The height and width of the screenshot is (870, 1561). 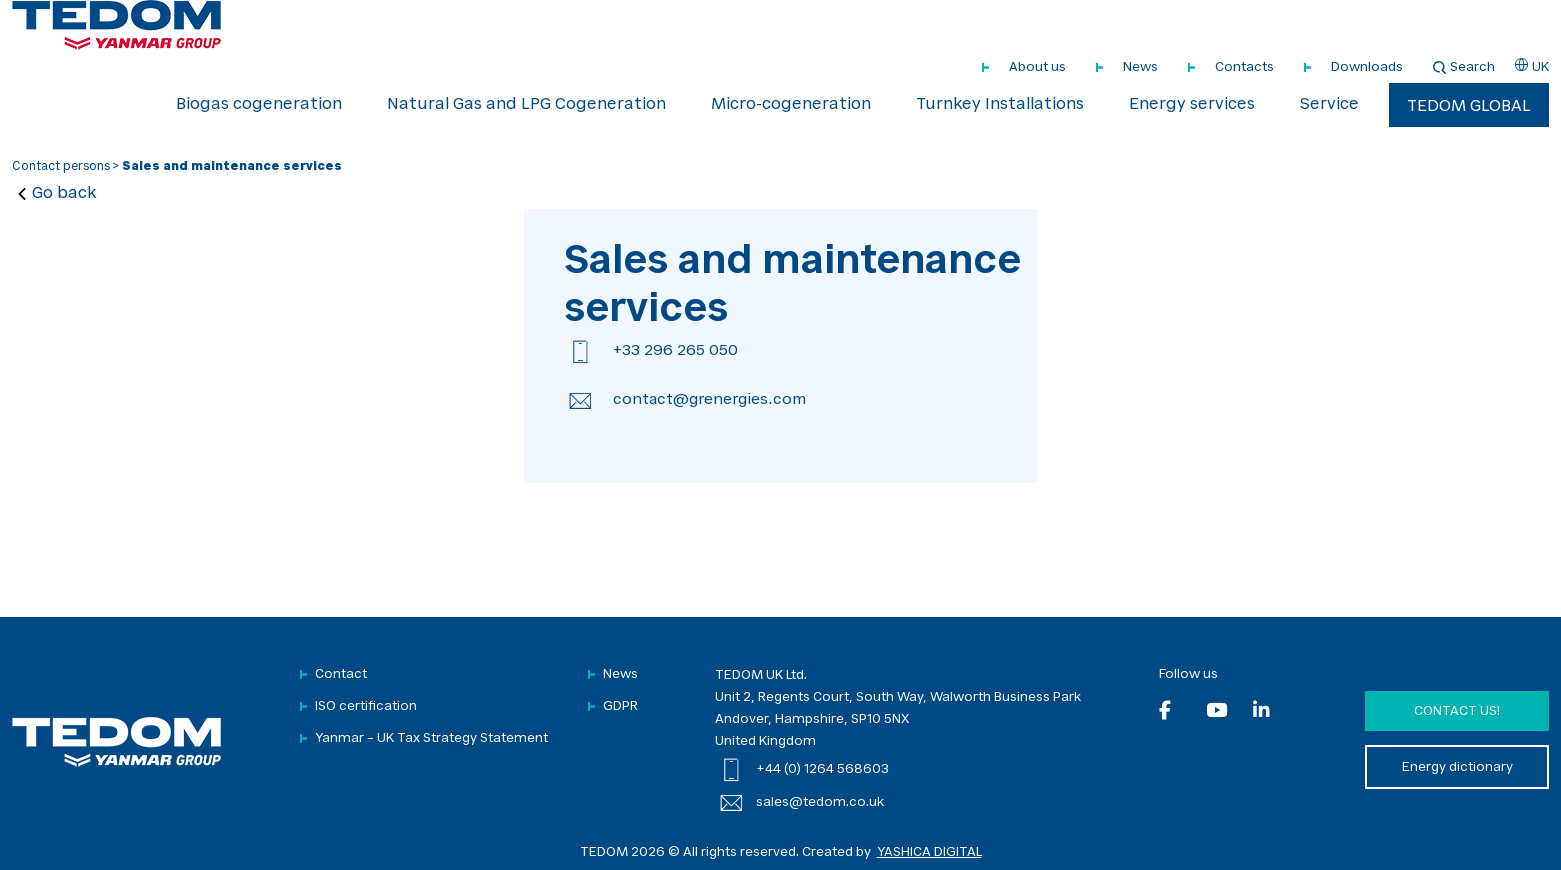 What do you see at coordinates (929, 852) in the screenshot?
I see `YASHICA DIGITAL` at bounding box center [929, 852].